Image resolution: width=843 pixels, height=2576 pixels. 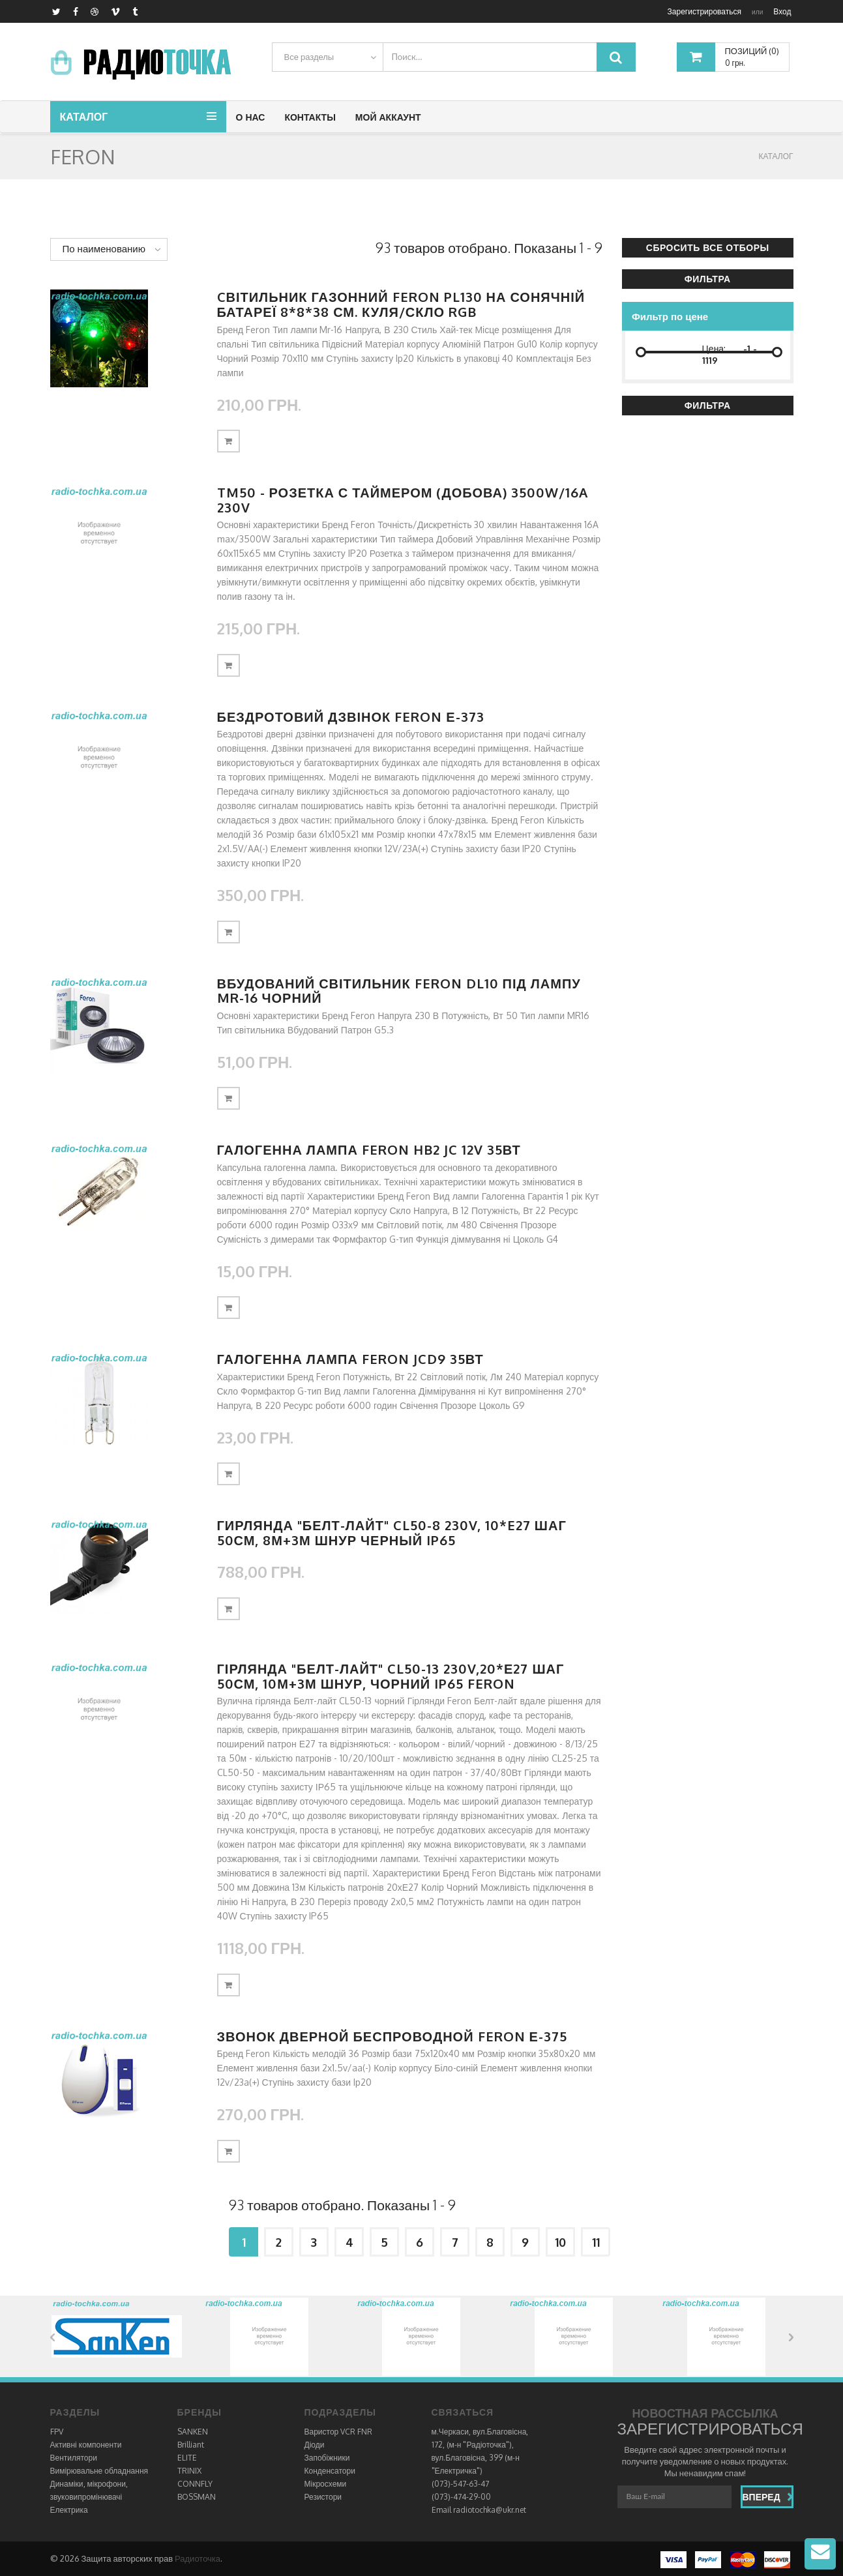 I want to click on Звонок дверной беспроводной Feron Е-375, so click(x=392, y=2036).